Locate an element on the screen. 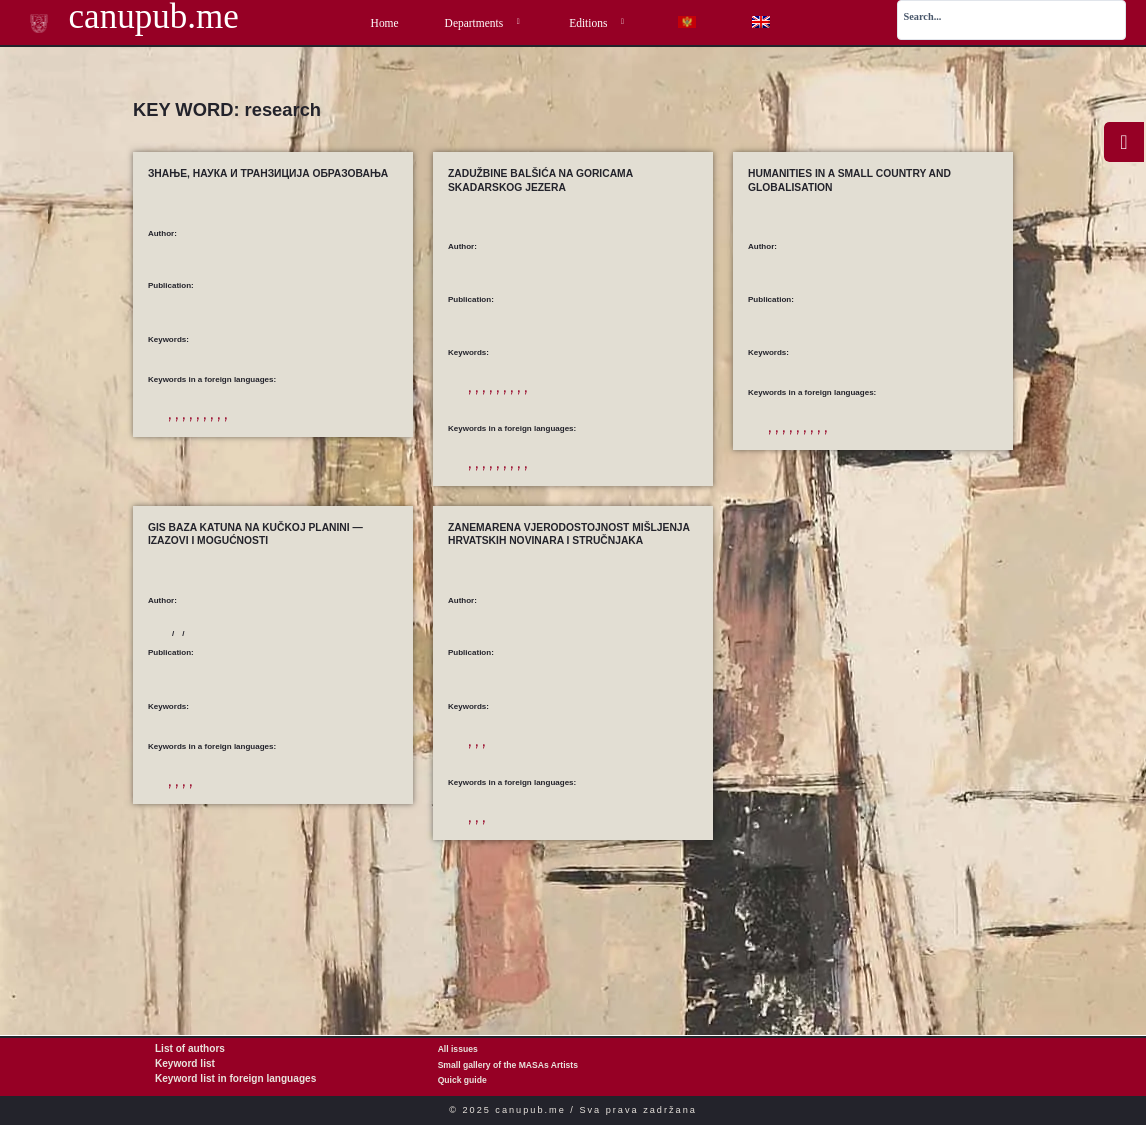  Quick guide is located at coordinates (462, 1081).